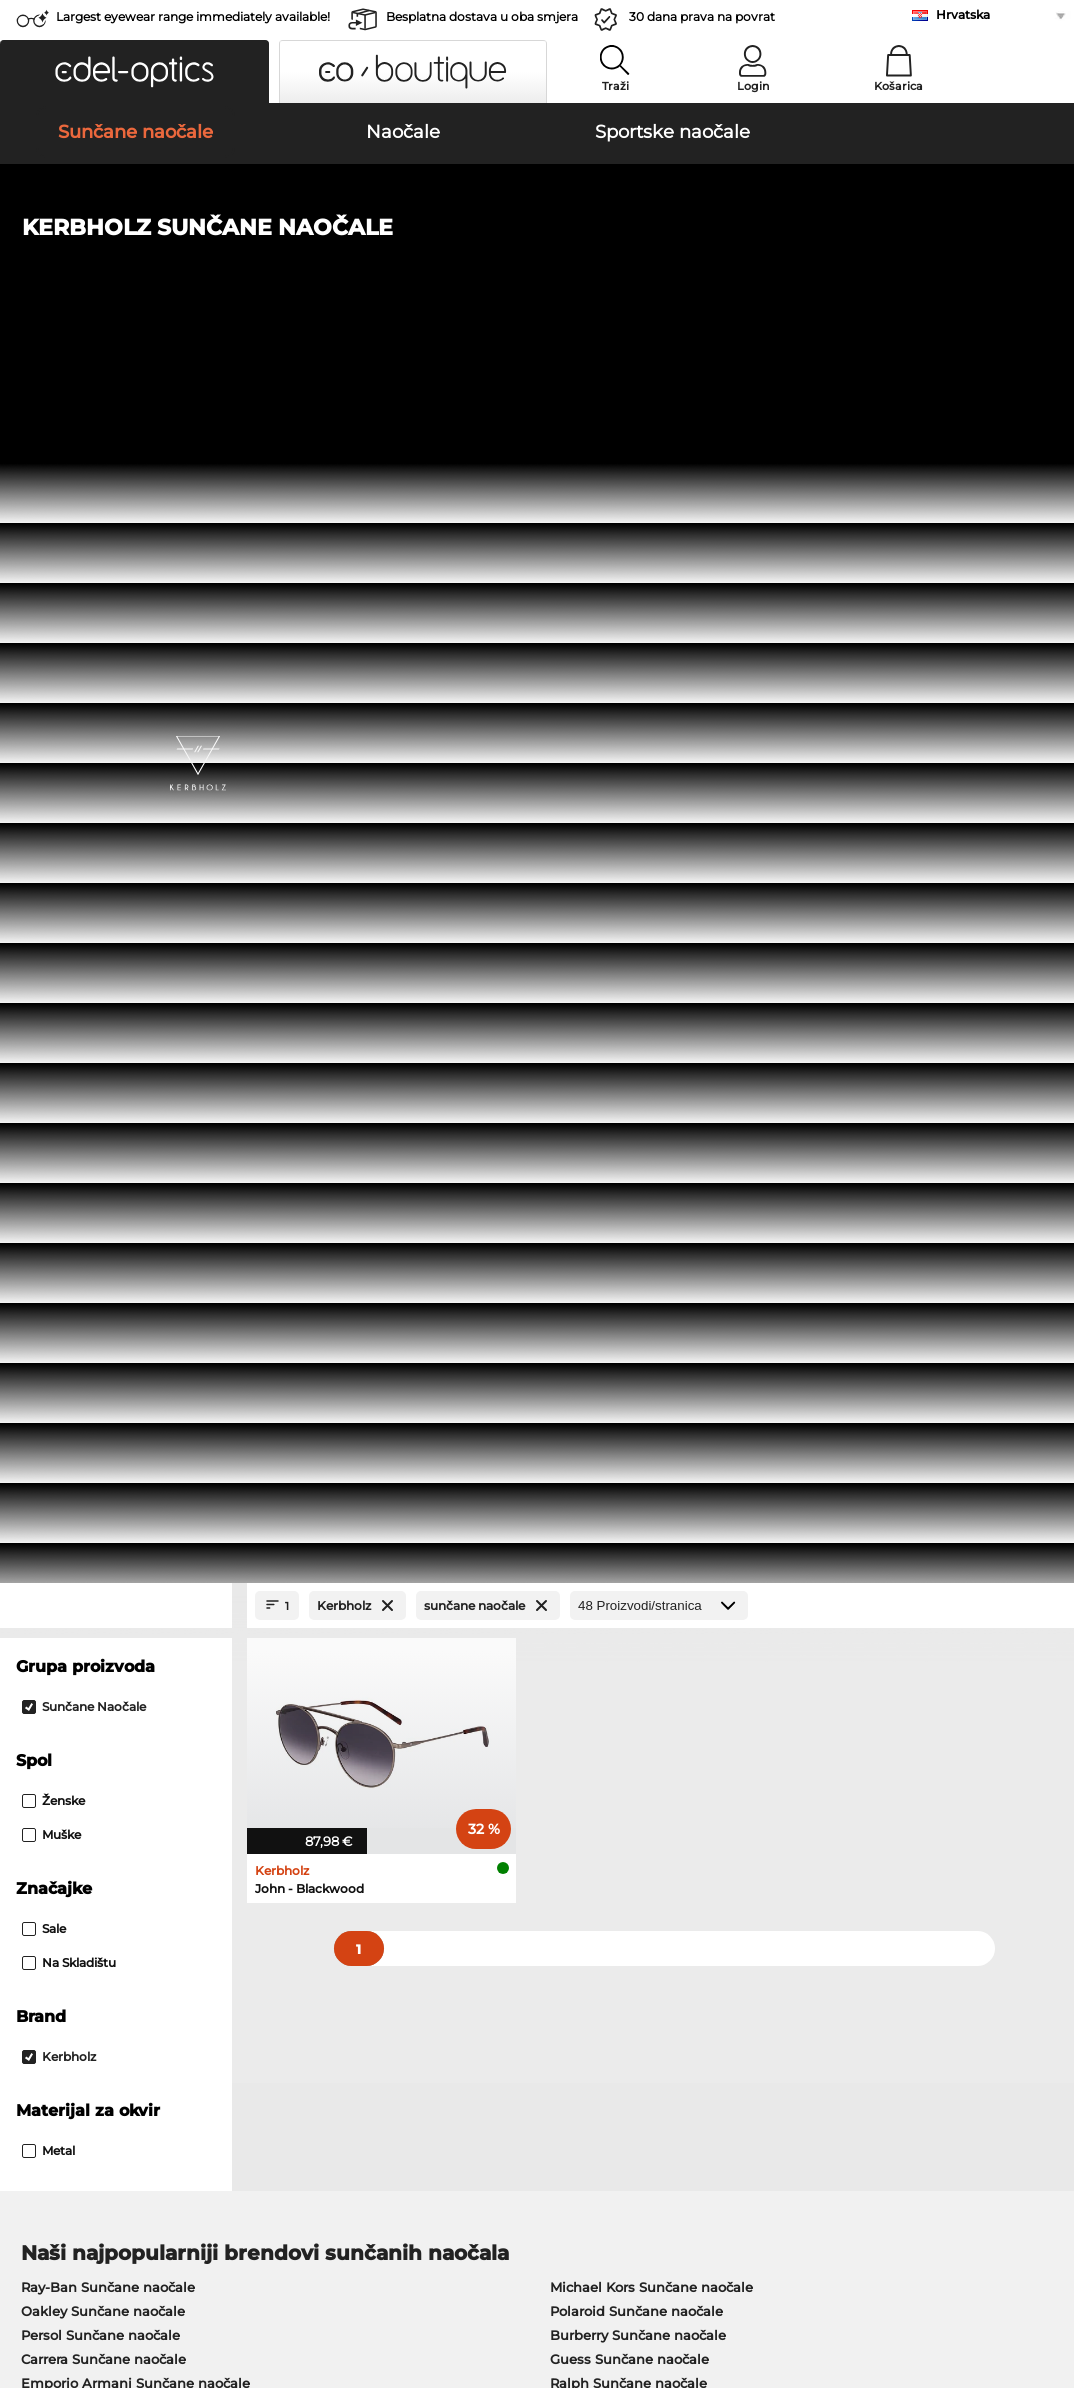  Describe the element at coordinates (78, 1307) in the screenshot. I see `Ray-Ban Naočale` at that location.